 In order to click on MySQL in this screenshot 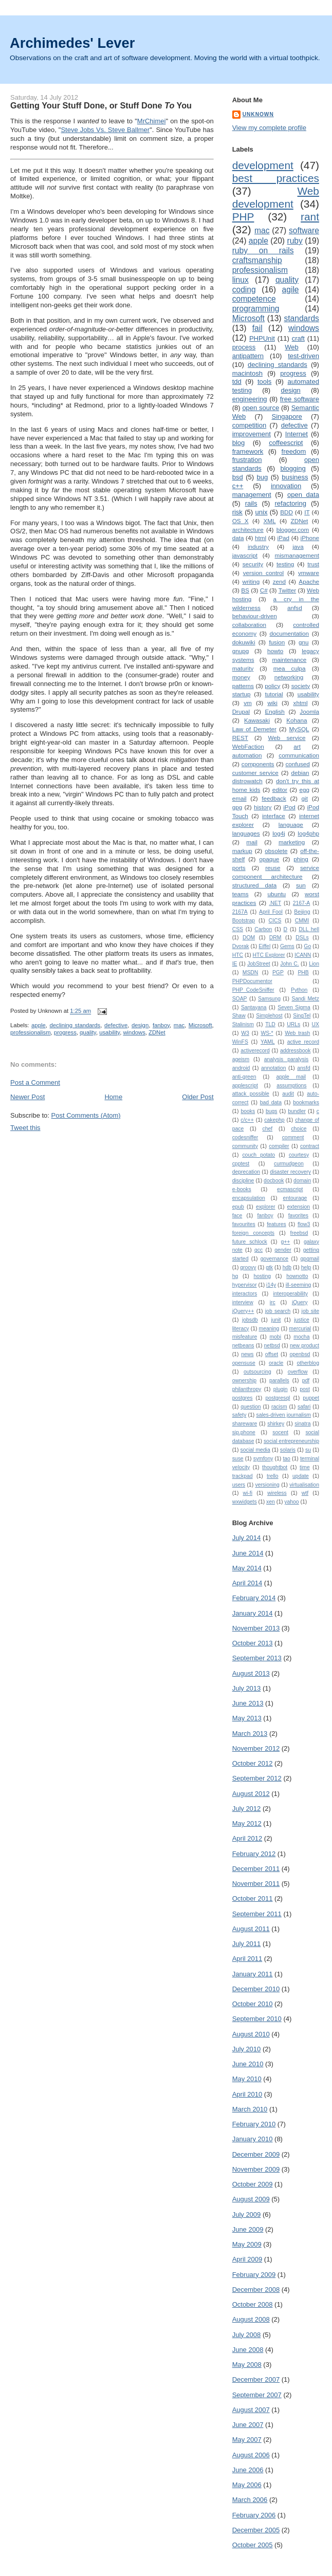, I will do `click(299, 729)`.